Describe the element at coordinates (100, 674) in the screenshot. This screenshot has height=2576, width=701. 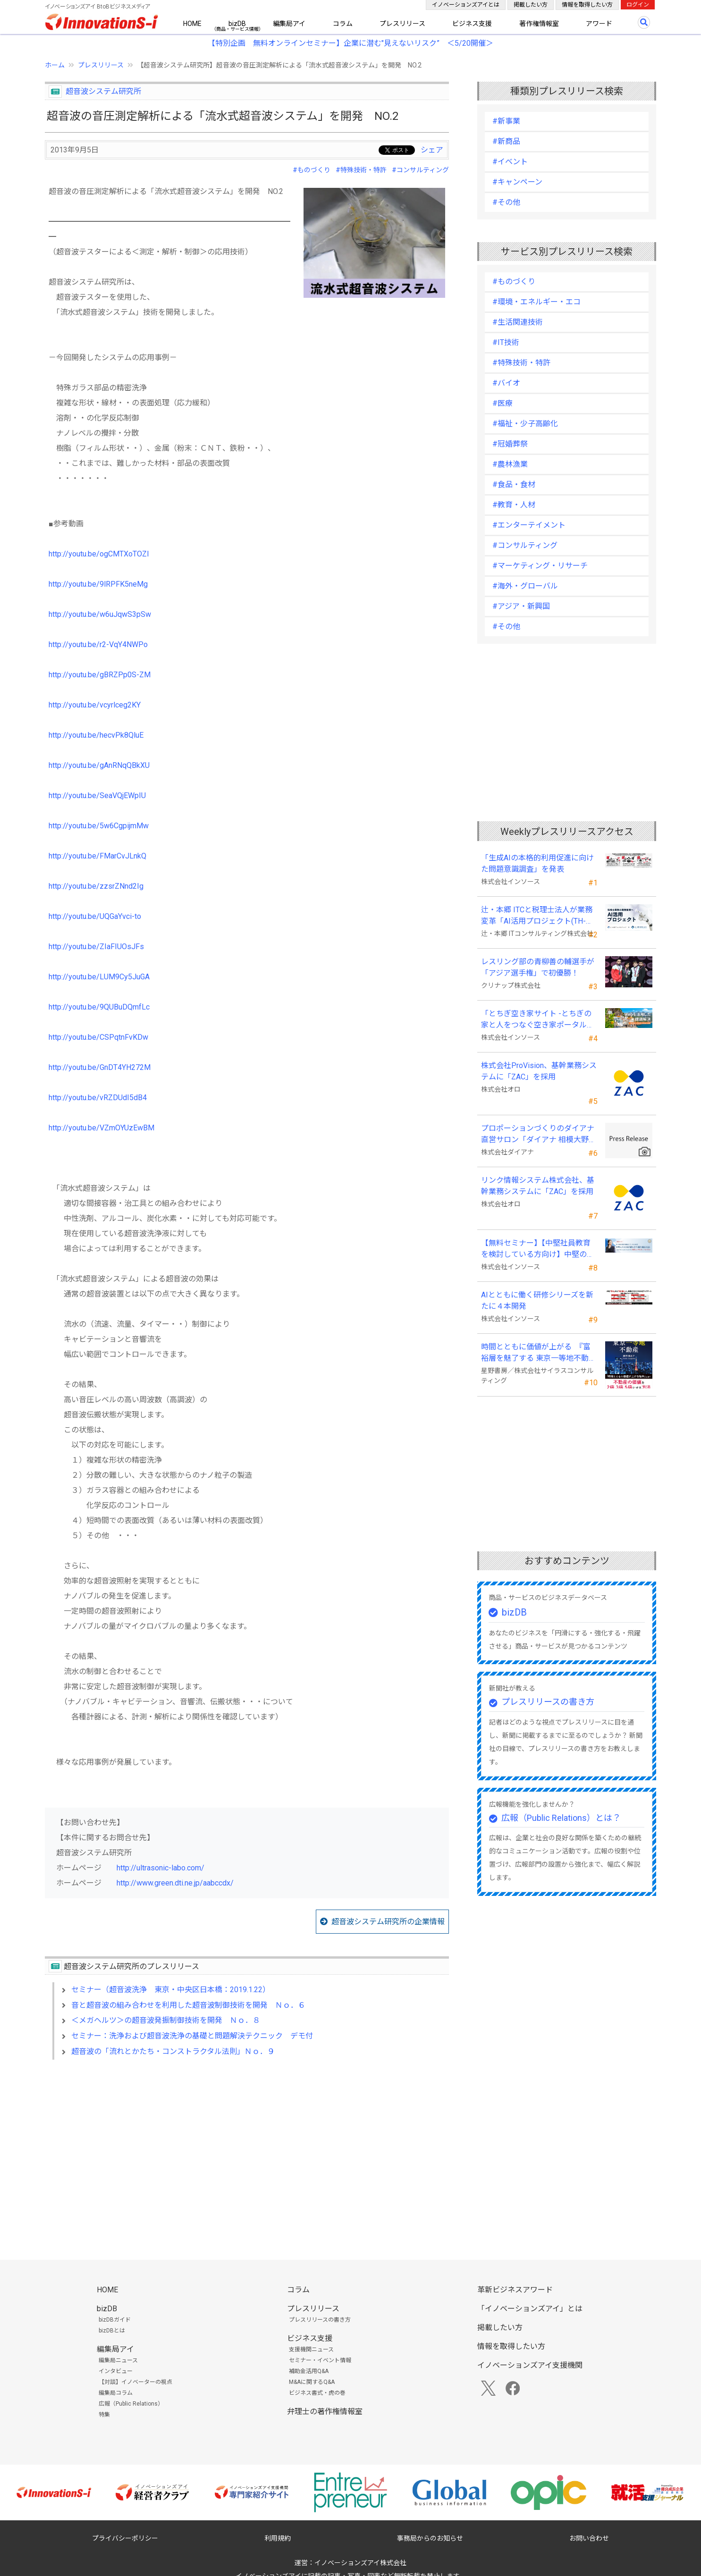
I see `http://youtu.be/gBRZPp0S-ZM` at that location.